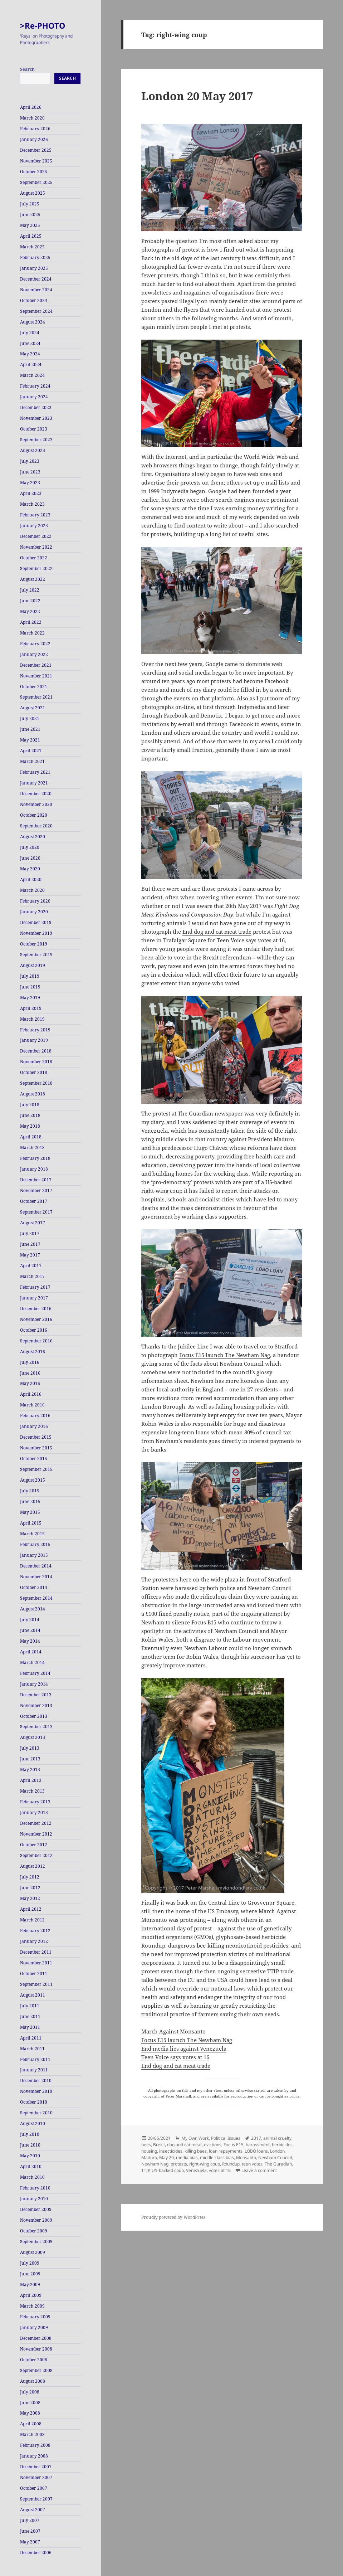  What do you see at coordinates (30, 740) in the screenshot?
I see `May 2021` at bounding box center [30, 740].